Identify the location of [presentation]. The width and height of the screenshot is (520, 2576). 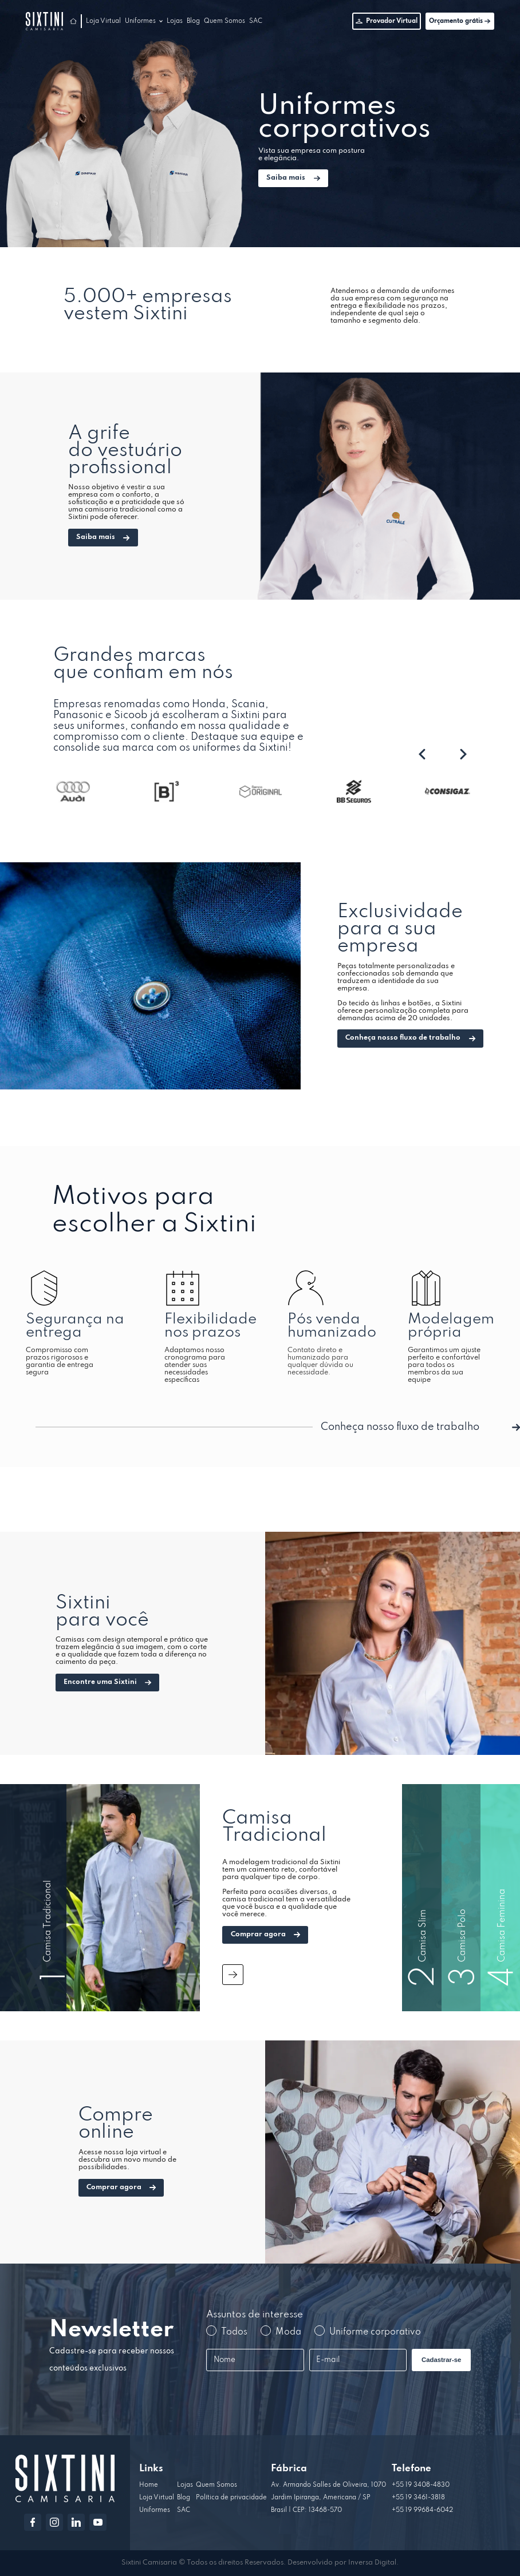
(422, 754).